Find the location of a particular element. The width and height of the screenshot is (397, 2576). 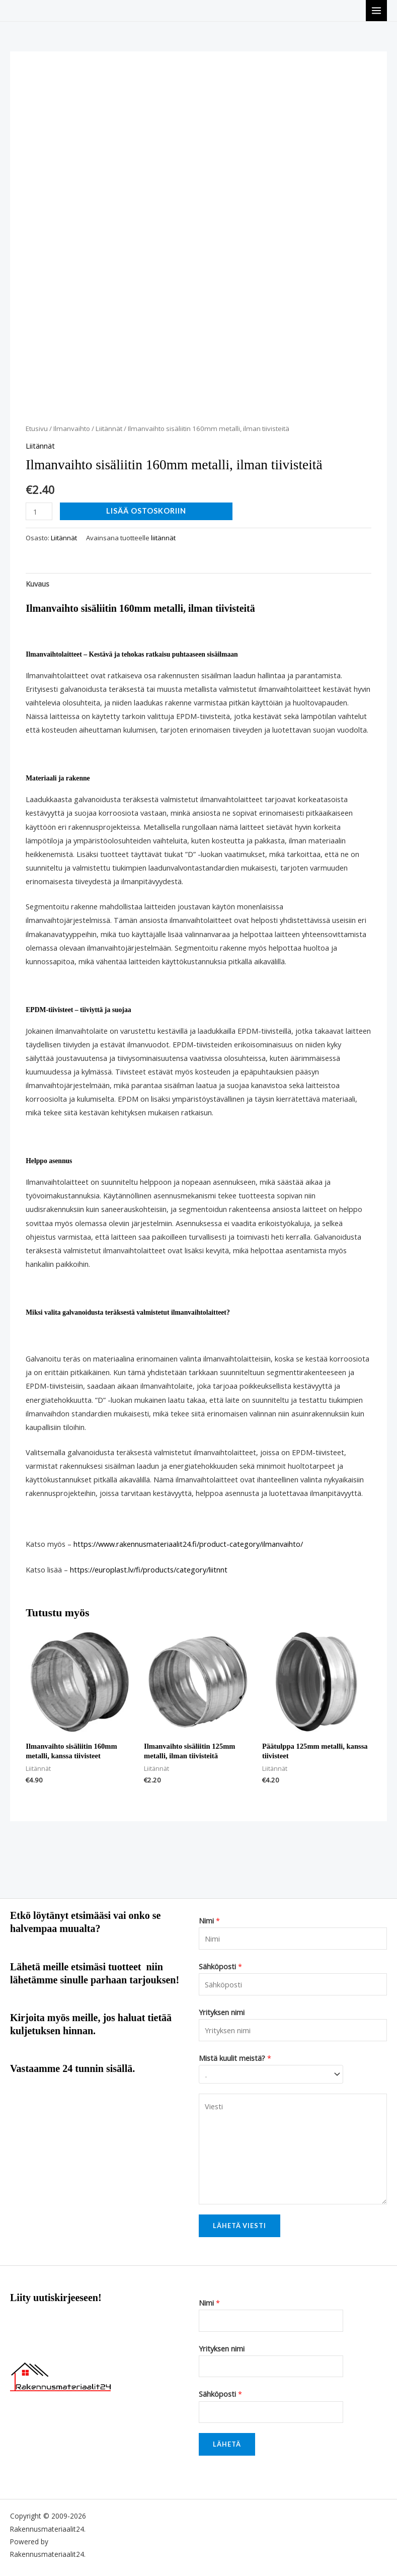

Kuvaus [tab] is located at coordinates (37, 584).